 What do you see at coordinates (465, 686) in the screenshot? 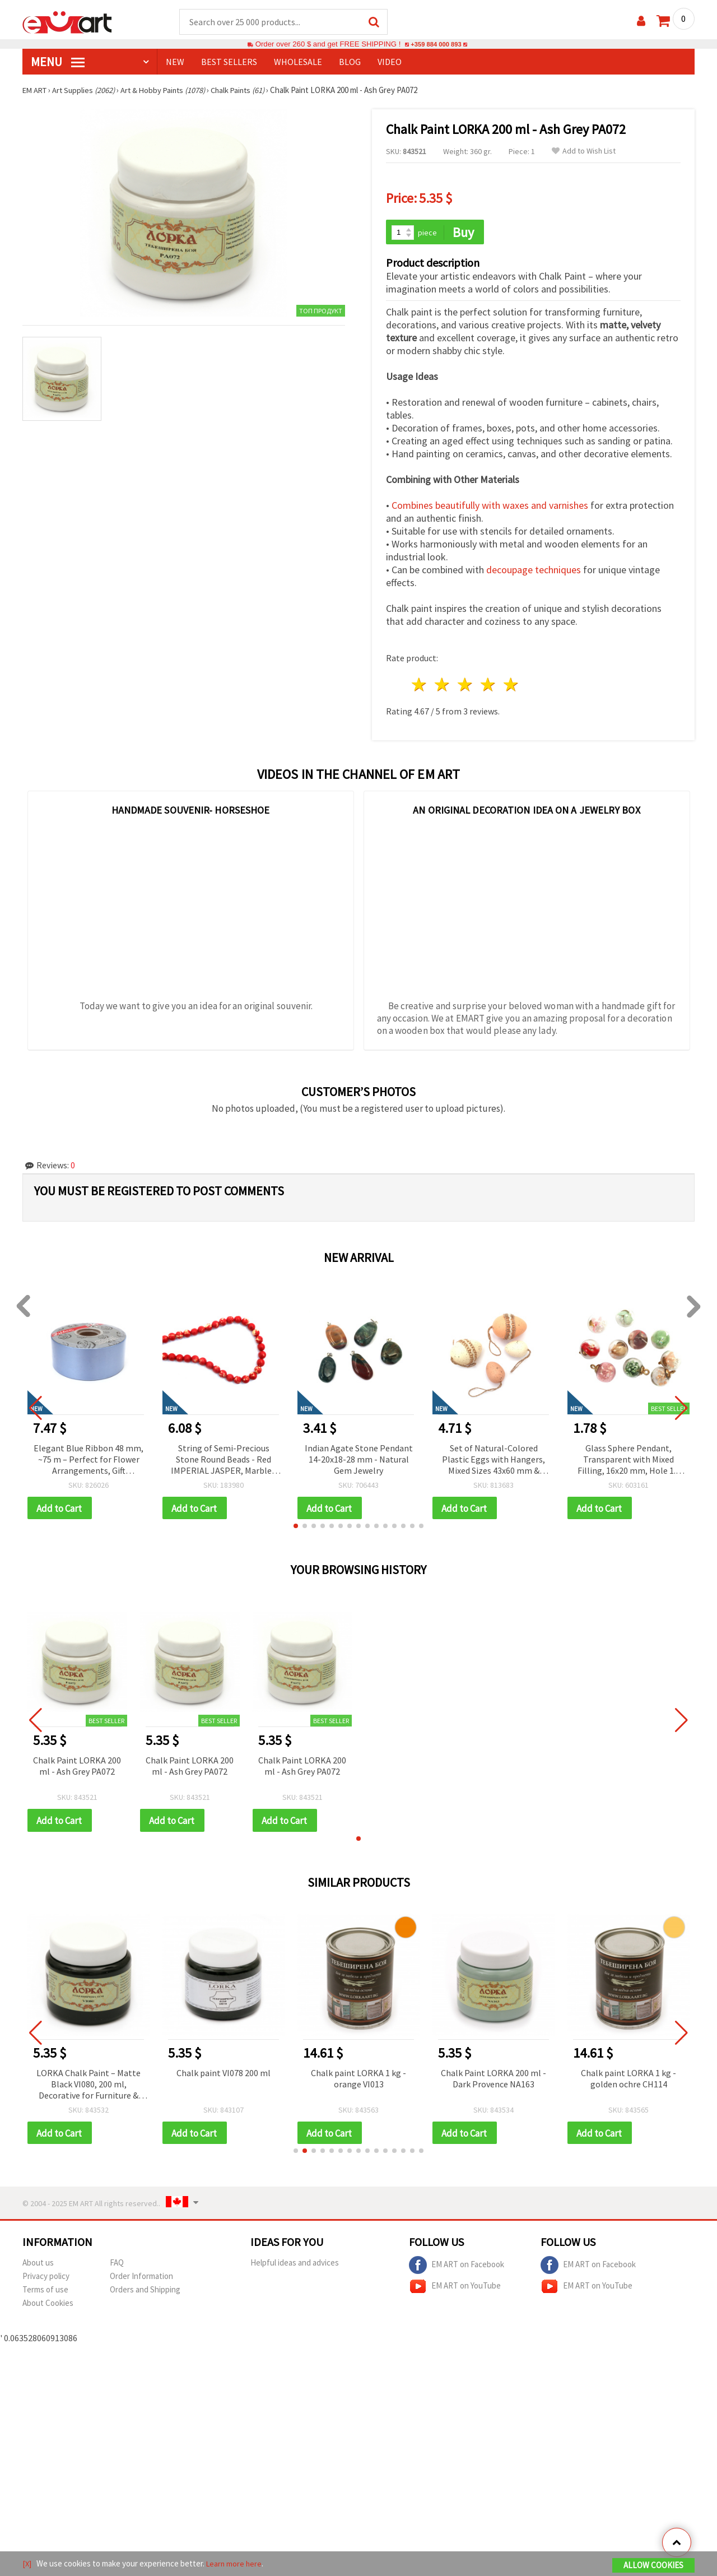
I see `3 stars` at bounding box center [465, 686].